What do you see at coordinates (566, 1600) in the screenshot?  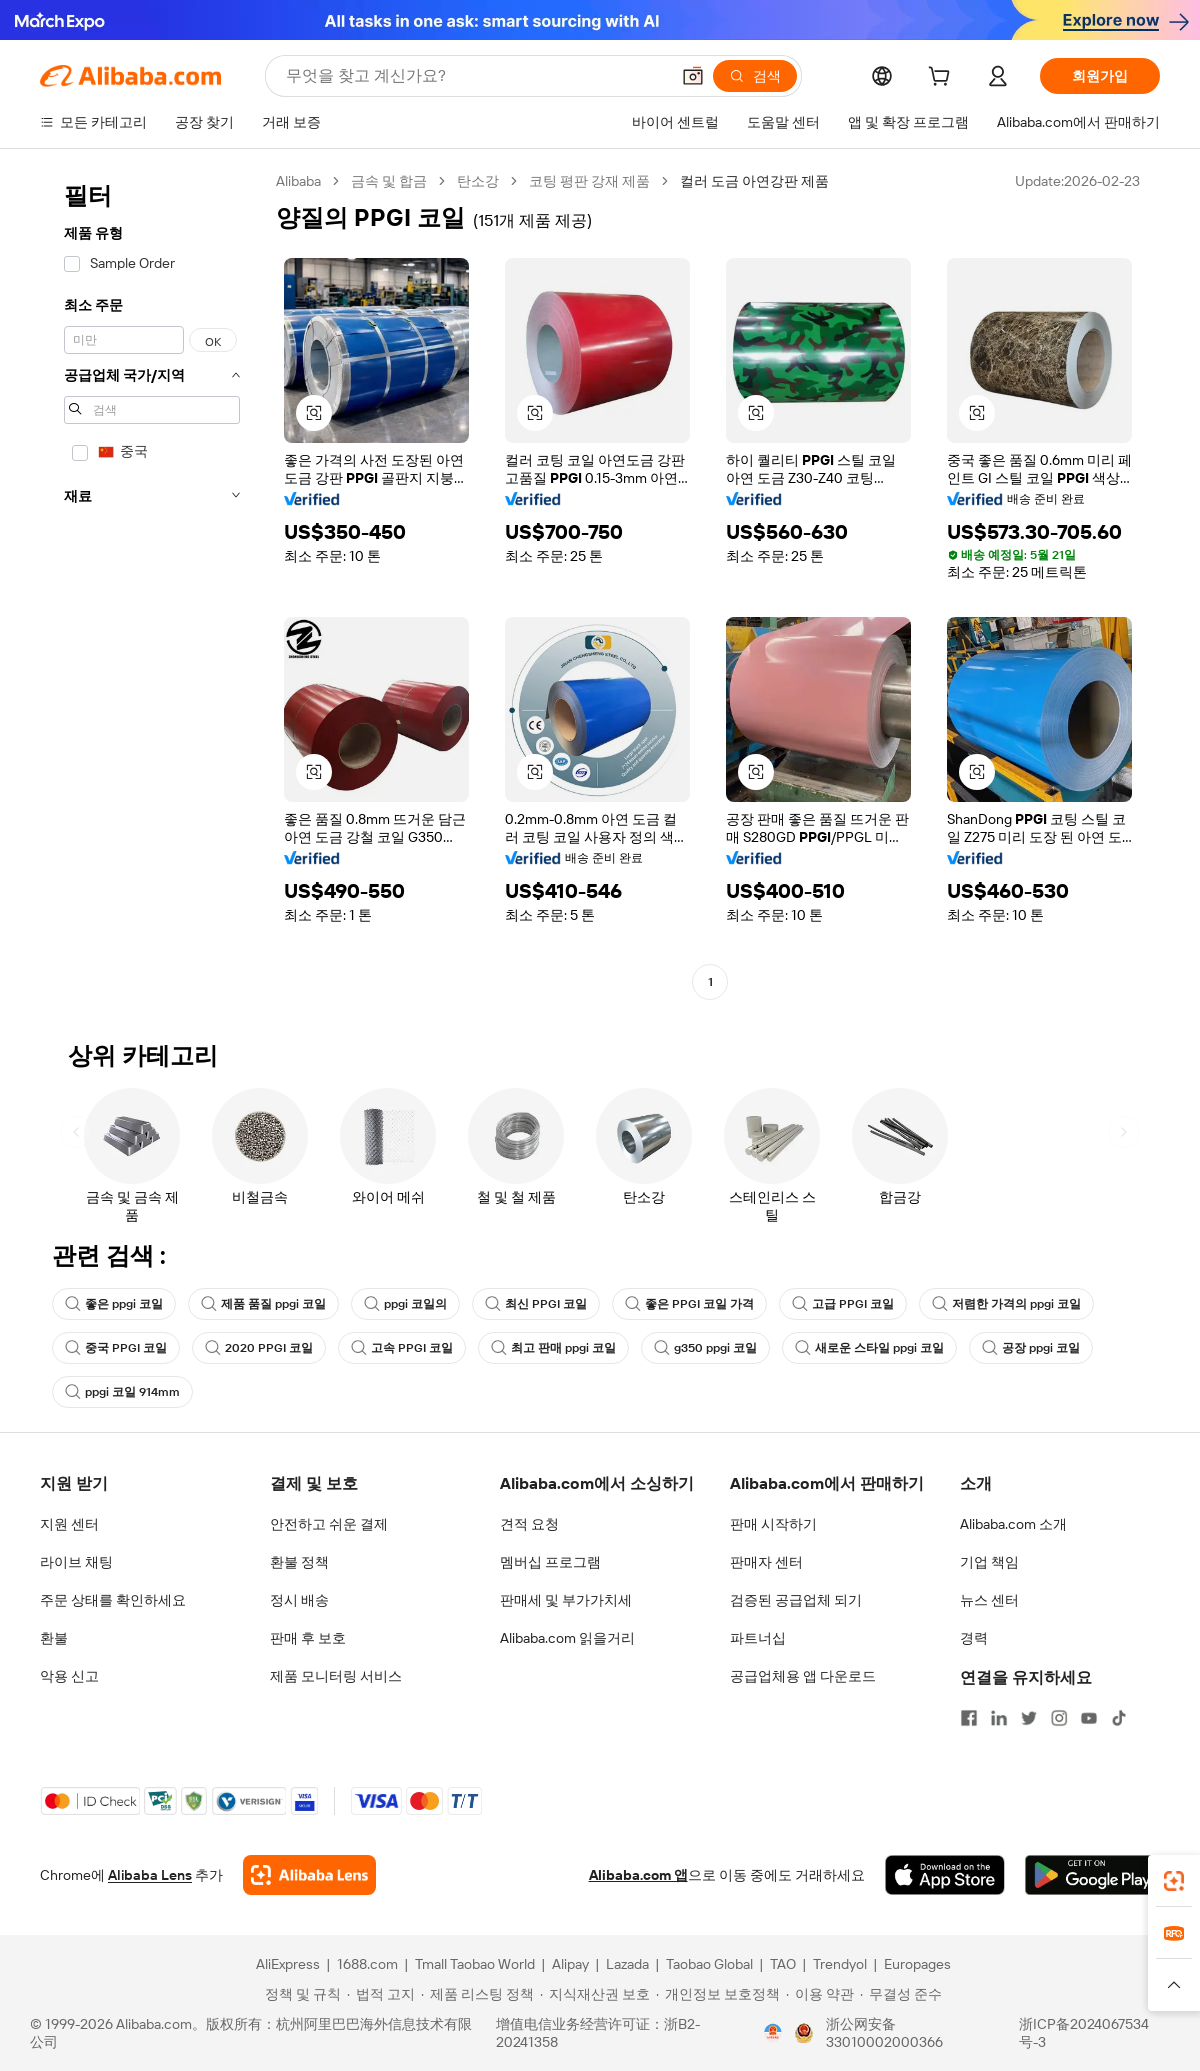 I see `판매세 및 부가가치세` at bounding box center [566, 1600].